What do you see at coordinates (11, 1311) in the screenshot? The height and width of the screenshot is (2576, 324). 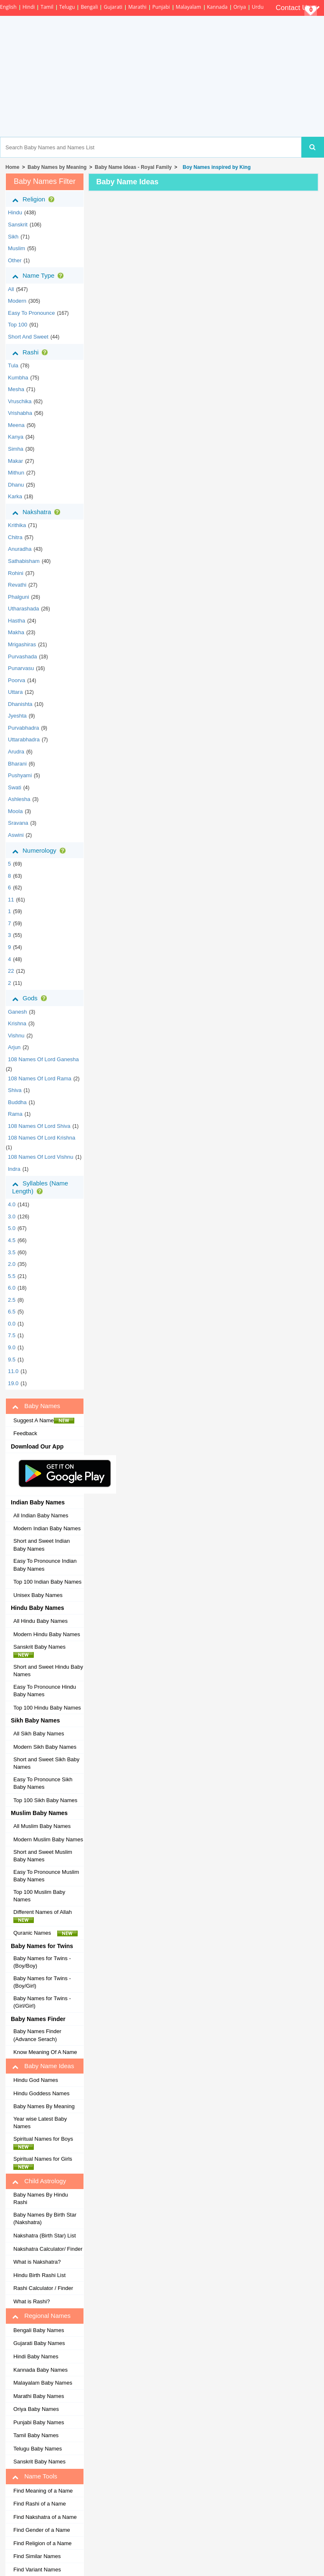 I see `6.5` at bounding box center [11, 1311].